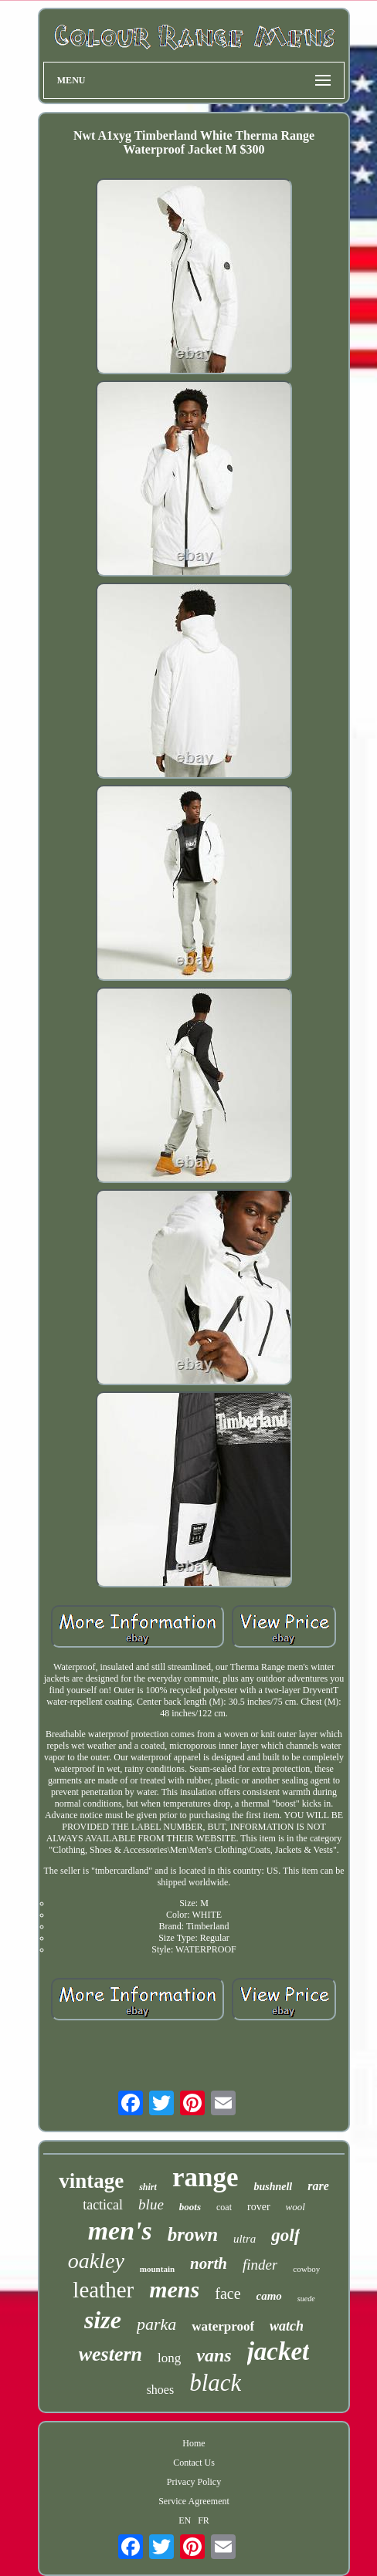  What do you see at coordinates (161, 2389) in the screenshot?
I see `shoes` at bounding box center [161, 2389].